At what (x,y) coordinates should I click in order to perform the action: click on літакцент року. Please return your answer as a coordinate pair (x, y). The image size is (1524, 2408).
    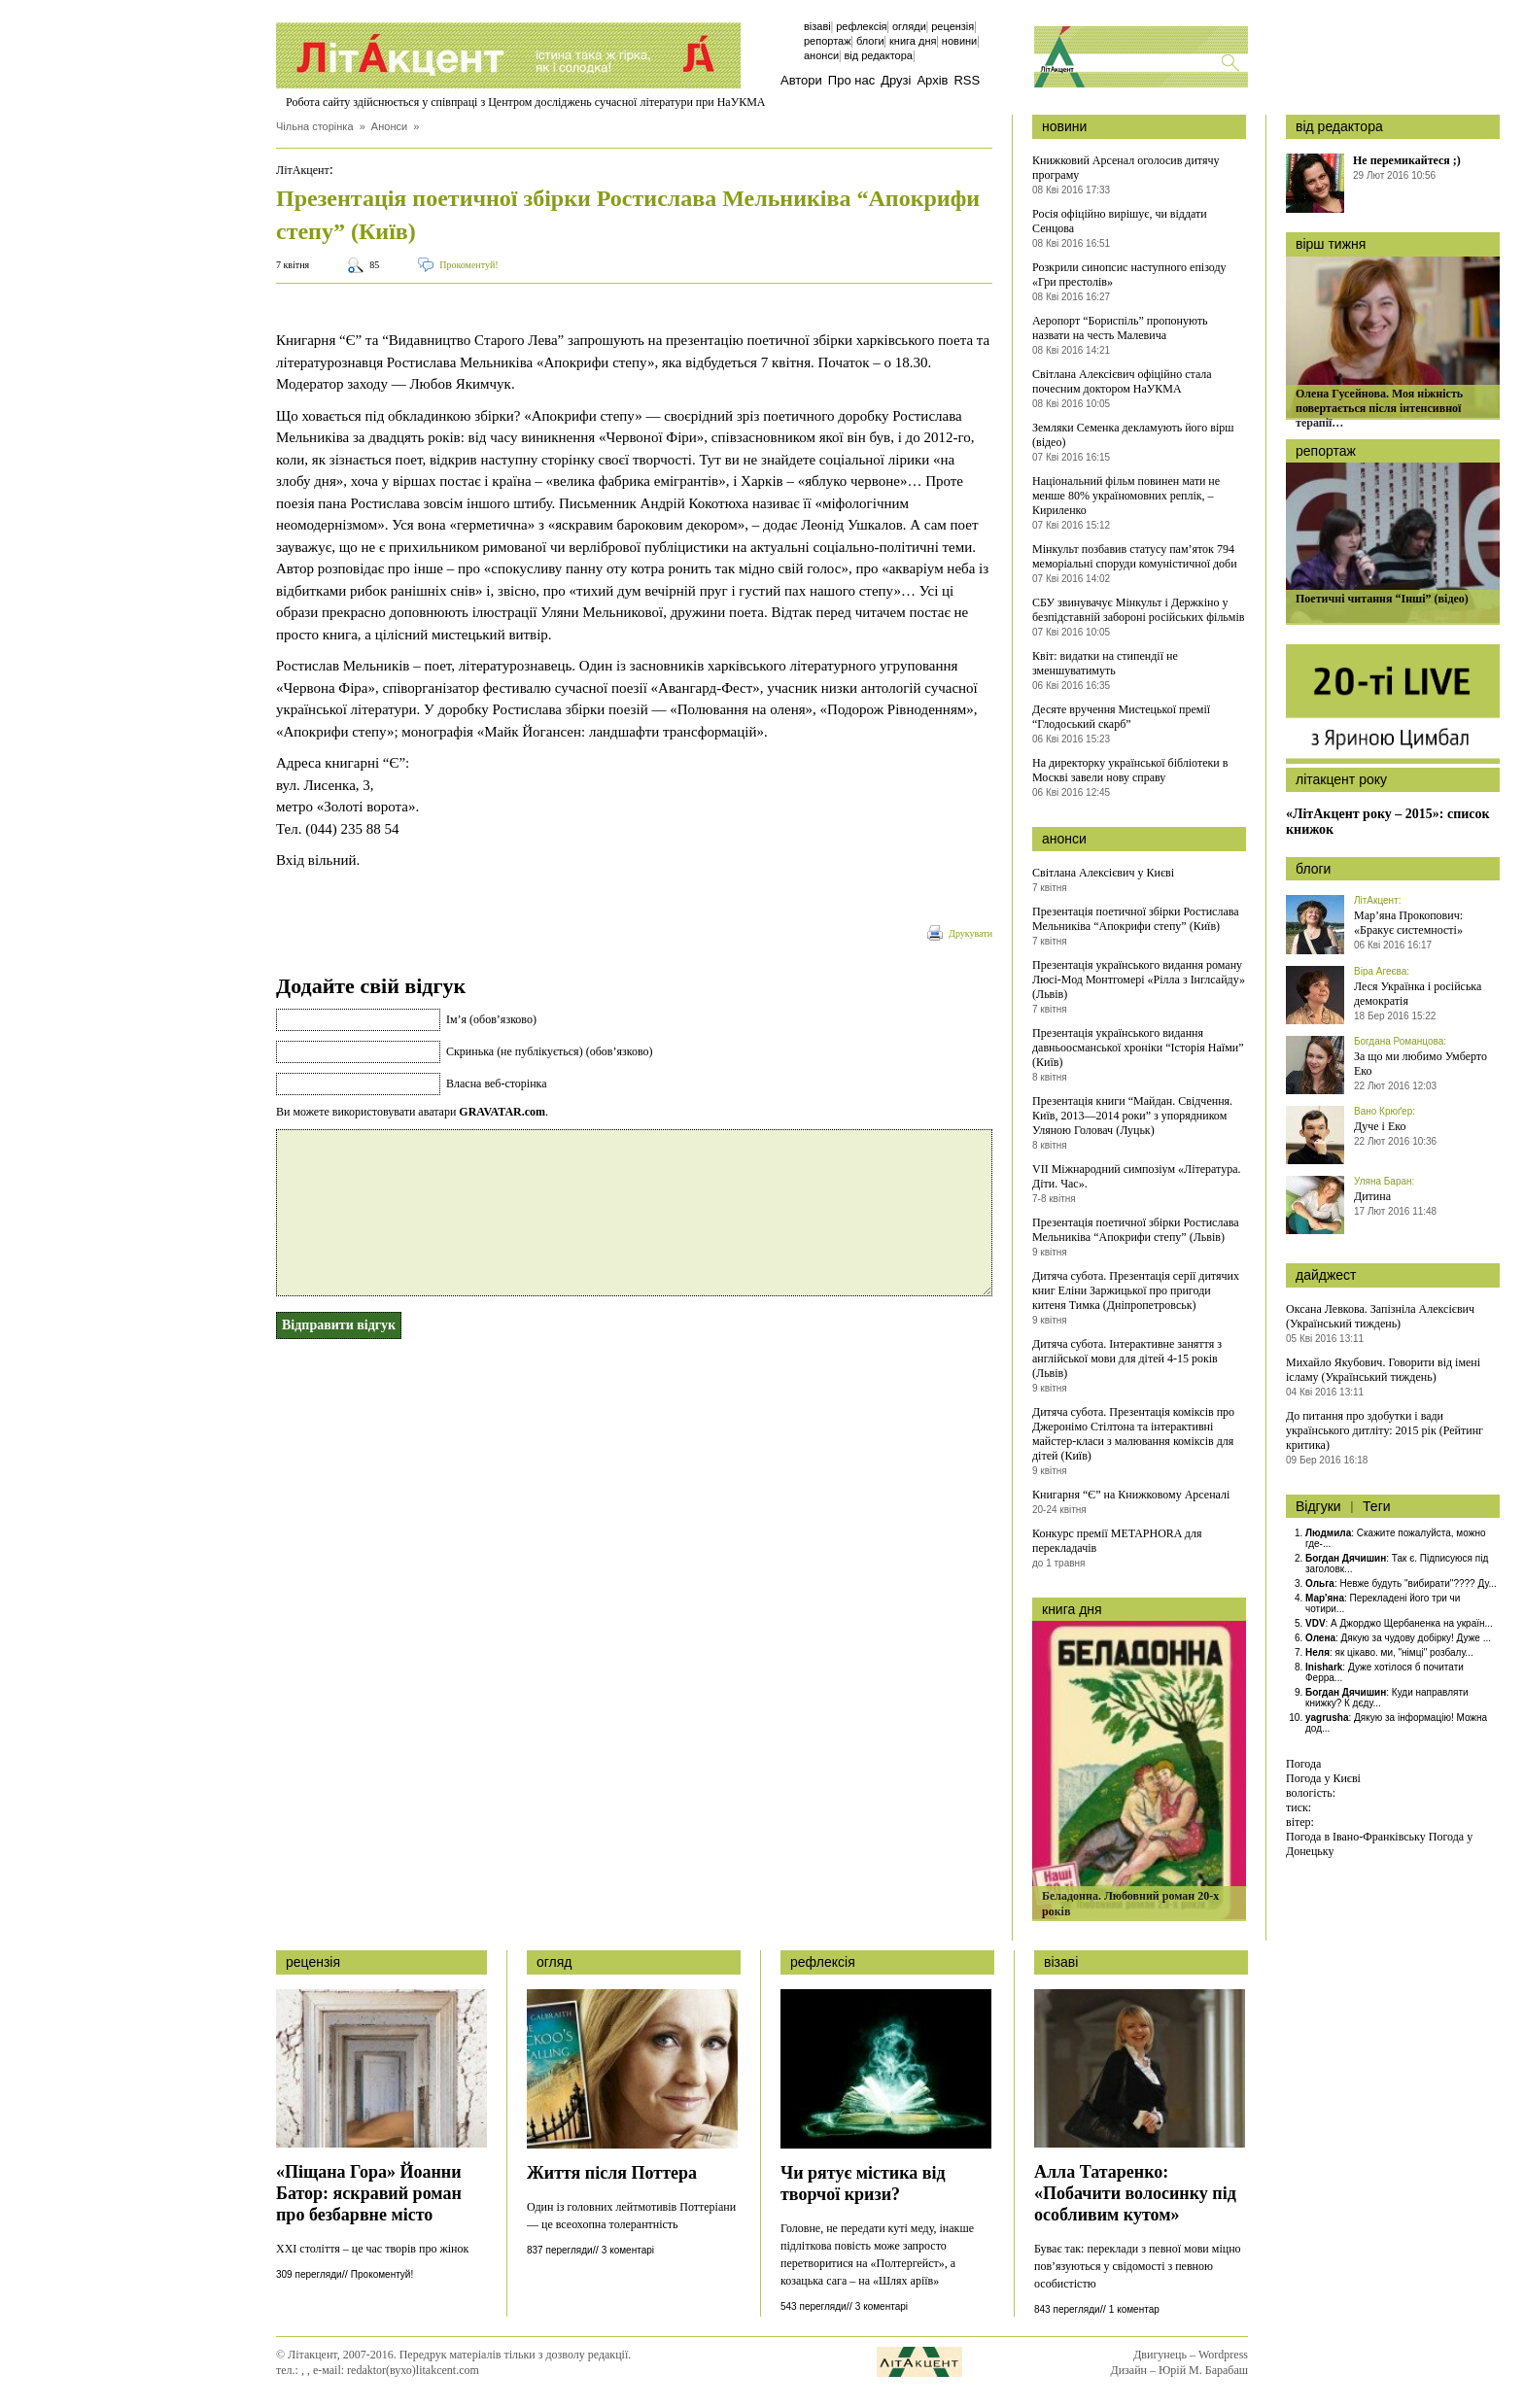
    Looking at the image, I should click on (1341, 779).